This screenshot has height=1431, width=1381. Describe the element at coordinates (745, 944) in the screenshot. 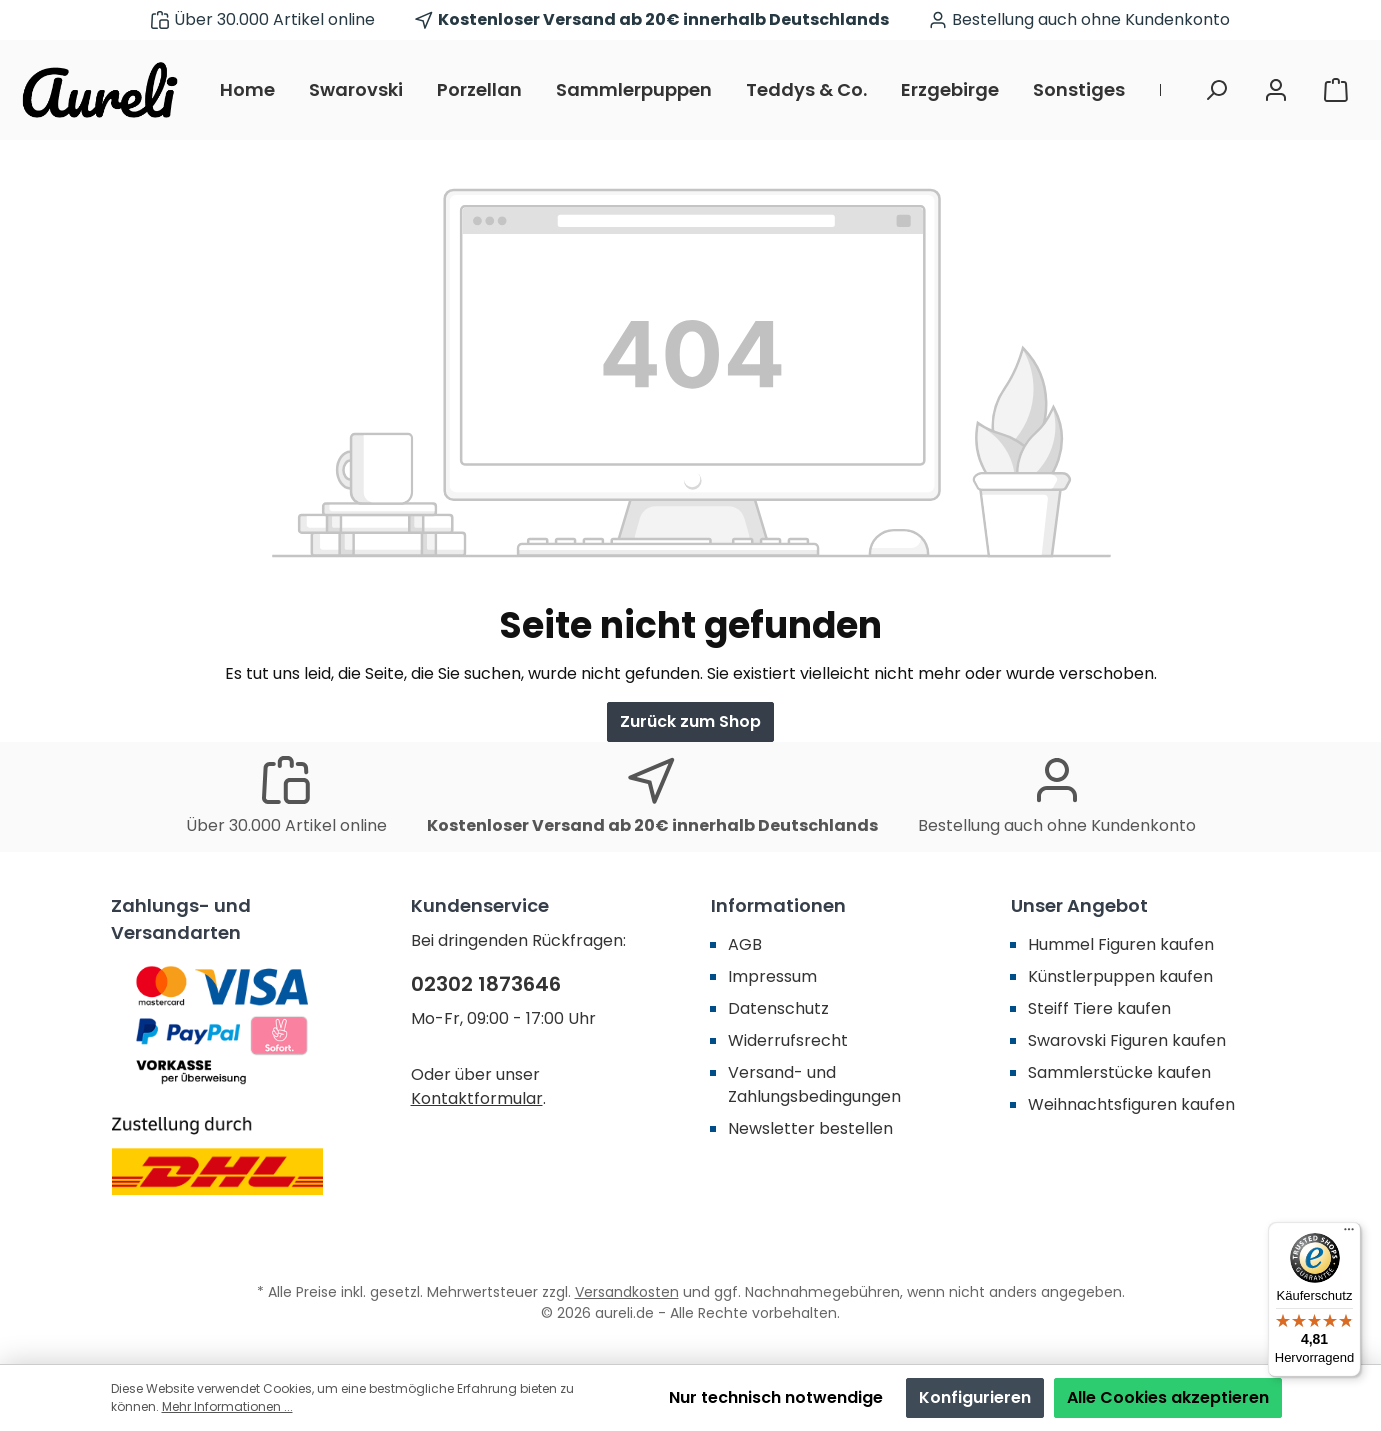

I see `AGB` at that location.